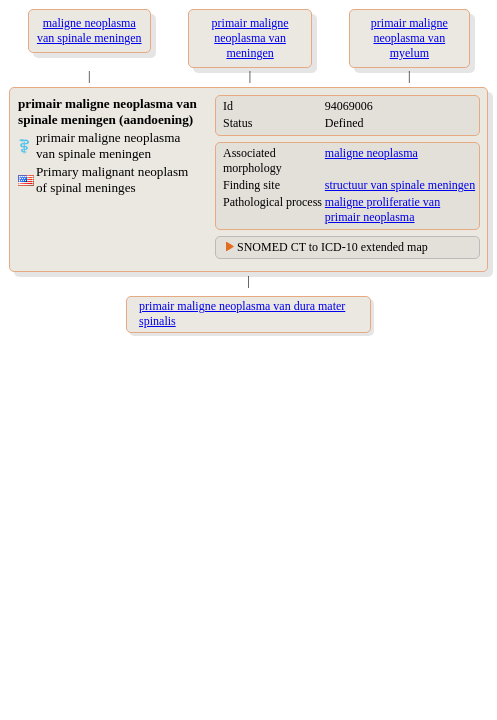 Image resolution: width=497 pixels, height=720 pixels. What do you see at coordinates (332, 247) in the screenshot?
I see `SNOMED CT to ICD-10 extended map` at bounding box center [332, 247].